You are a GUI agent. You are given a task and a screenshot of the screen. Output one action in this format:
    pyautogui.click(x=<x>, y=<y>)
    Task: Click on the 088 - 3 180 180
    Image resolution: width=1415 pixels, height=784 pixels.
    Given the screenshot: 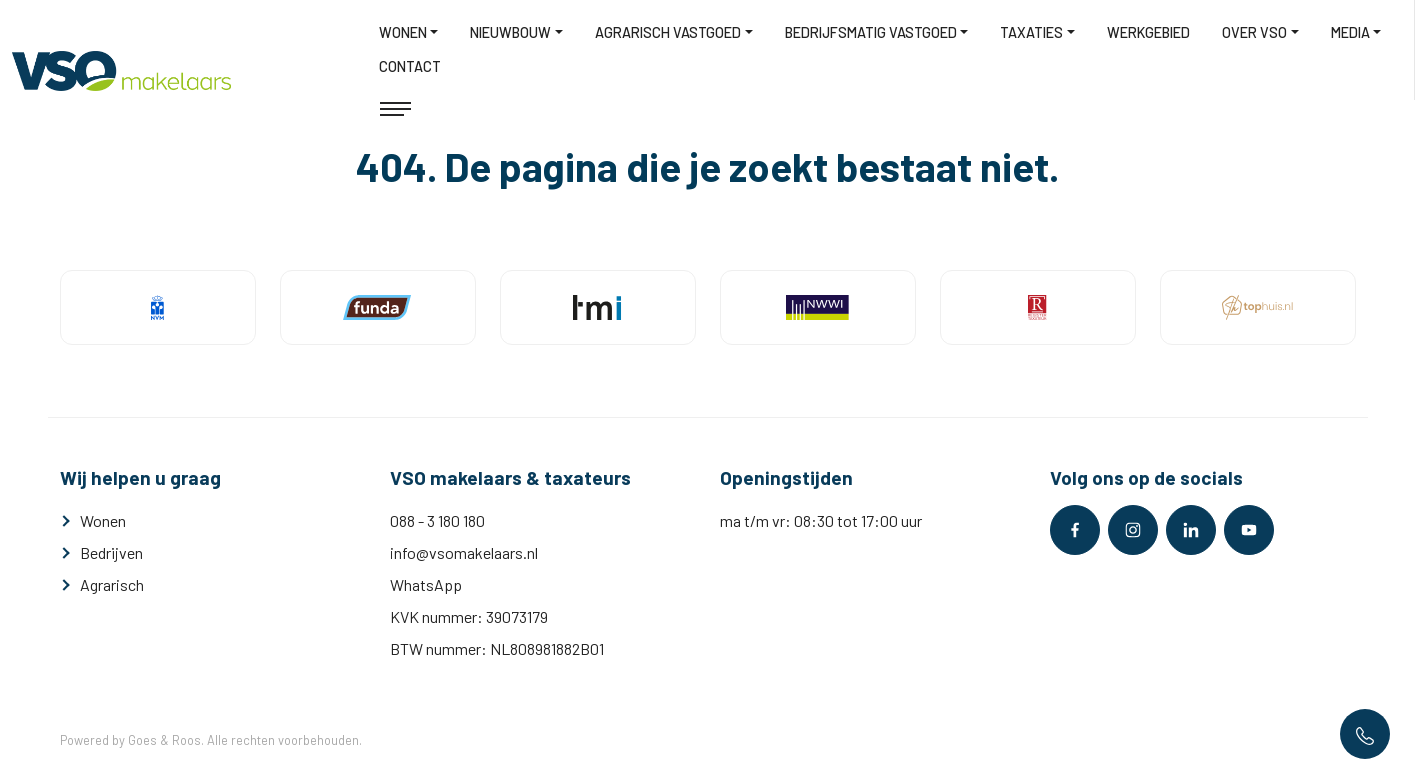 What is the action you would take?
    pyautogui.click(x=437, y=520)
    